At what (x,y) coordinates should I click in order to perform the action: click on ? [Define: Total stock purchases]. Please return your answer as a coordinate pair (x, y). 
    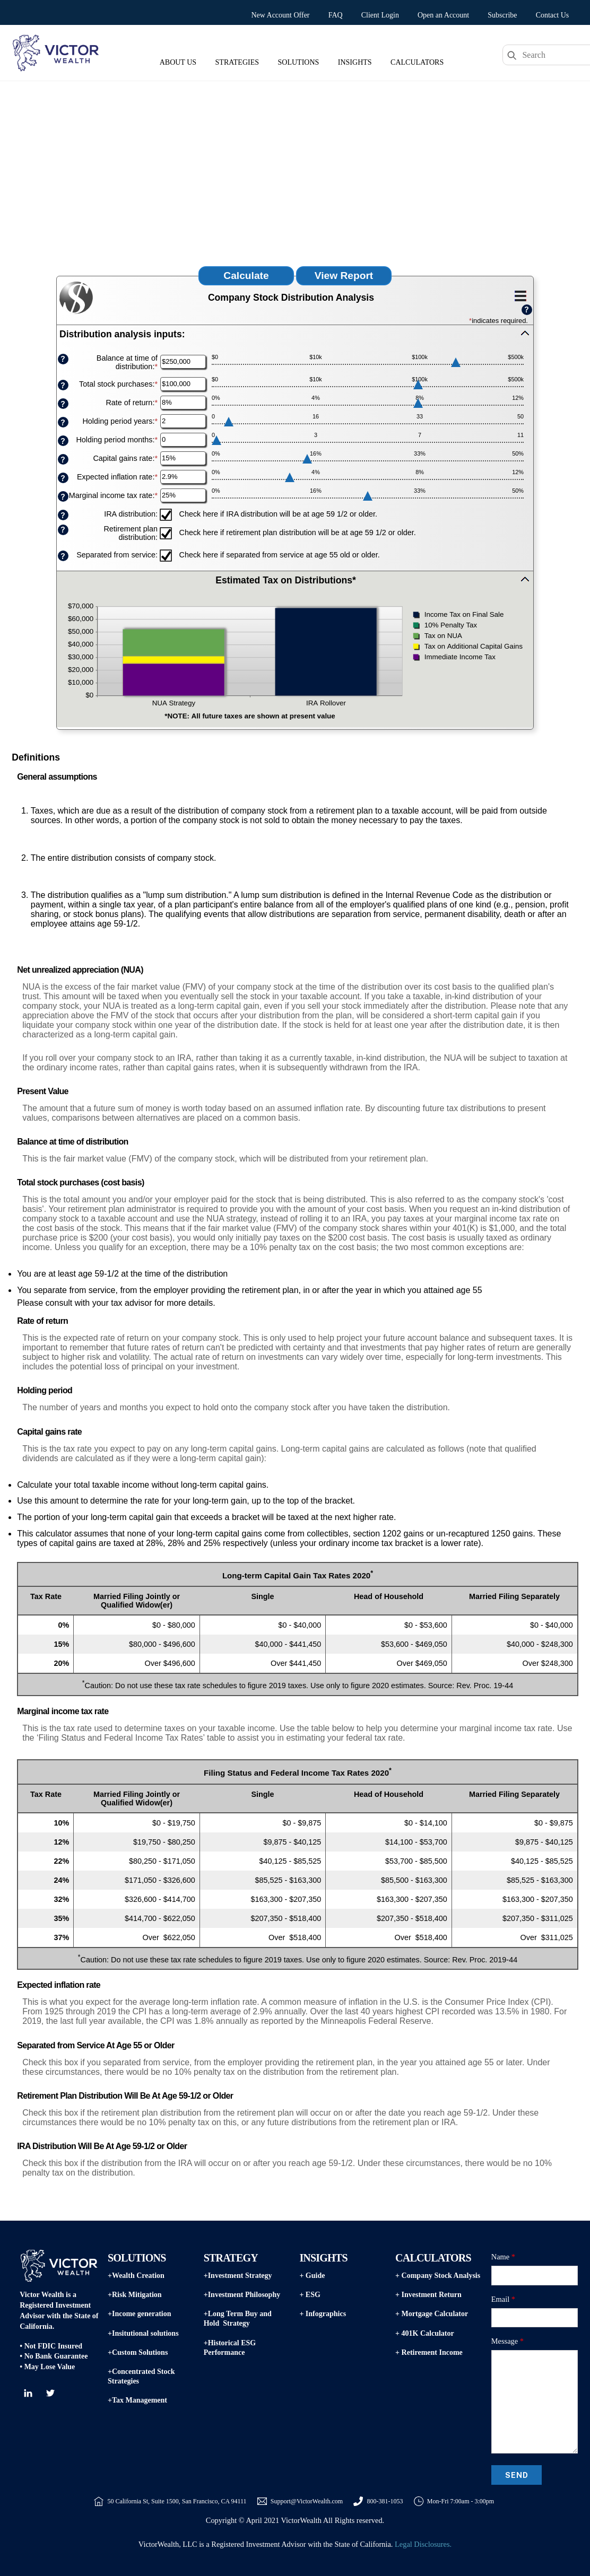
    Looking at the image, I should click on (63, 385).